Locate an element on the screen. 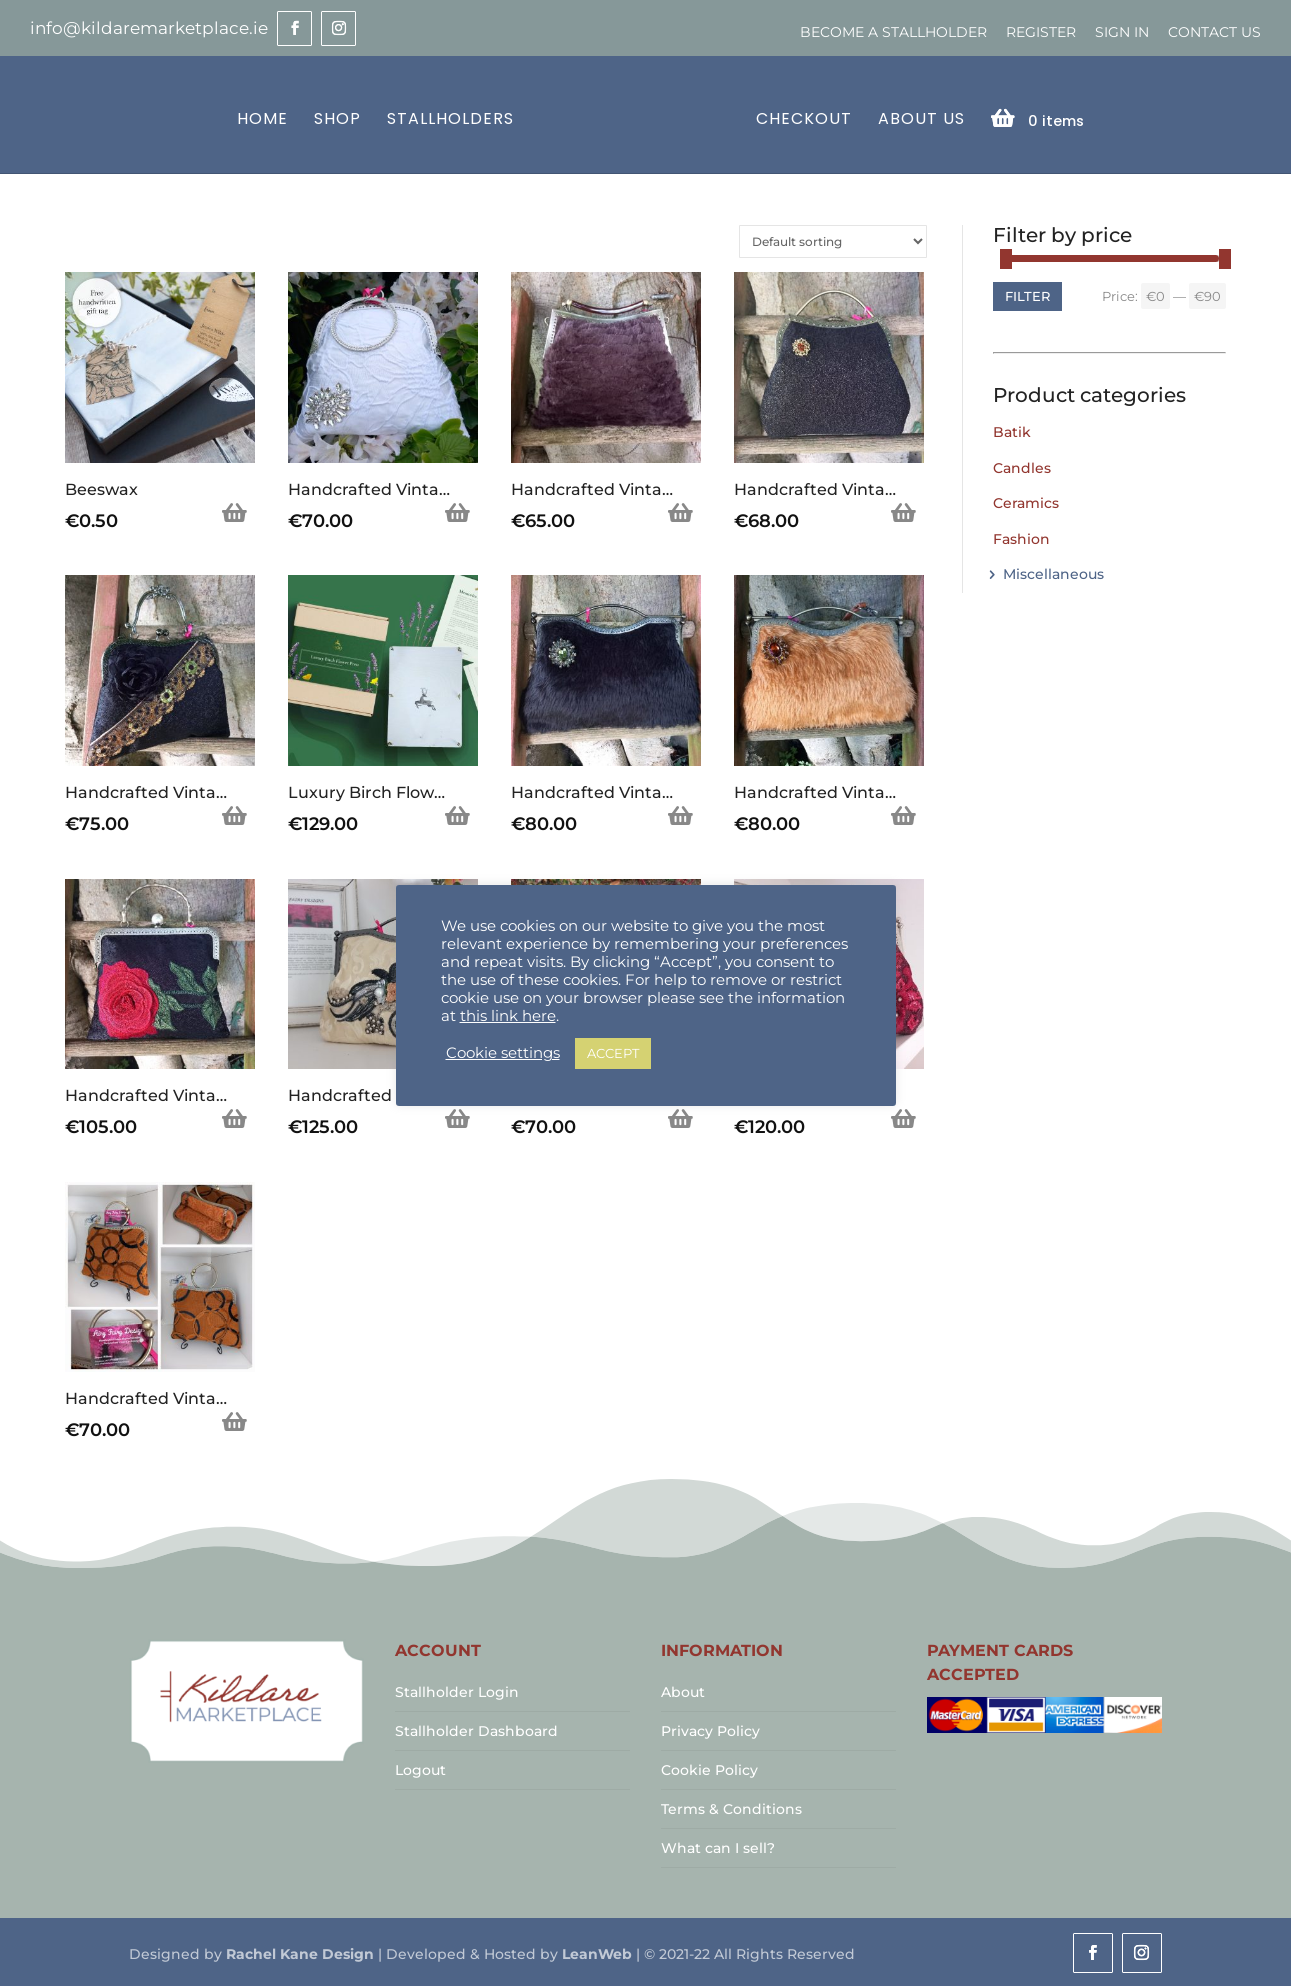  Home is located at coordinates (265, 118).